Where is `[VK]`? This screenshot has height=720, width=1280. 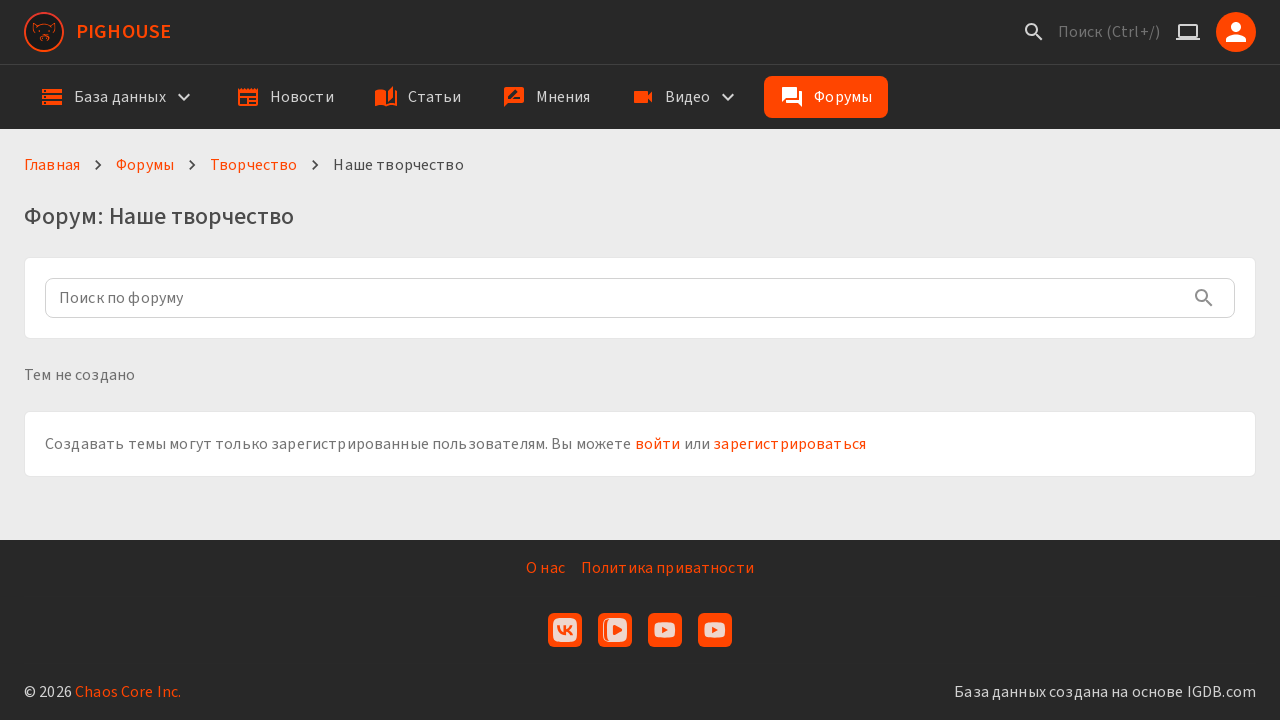 [VK] is located at coordinates (565, 630).